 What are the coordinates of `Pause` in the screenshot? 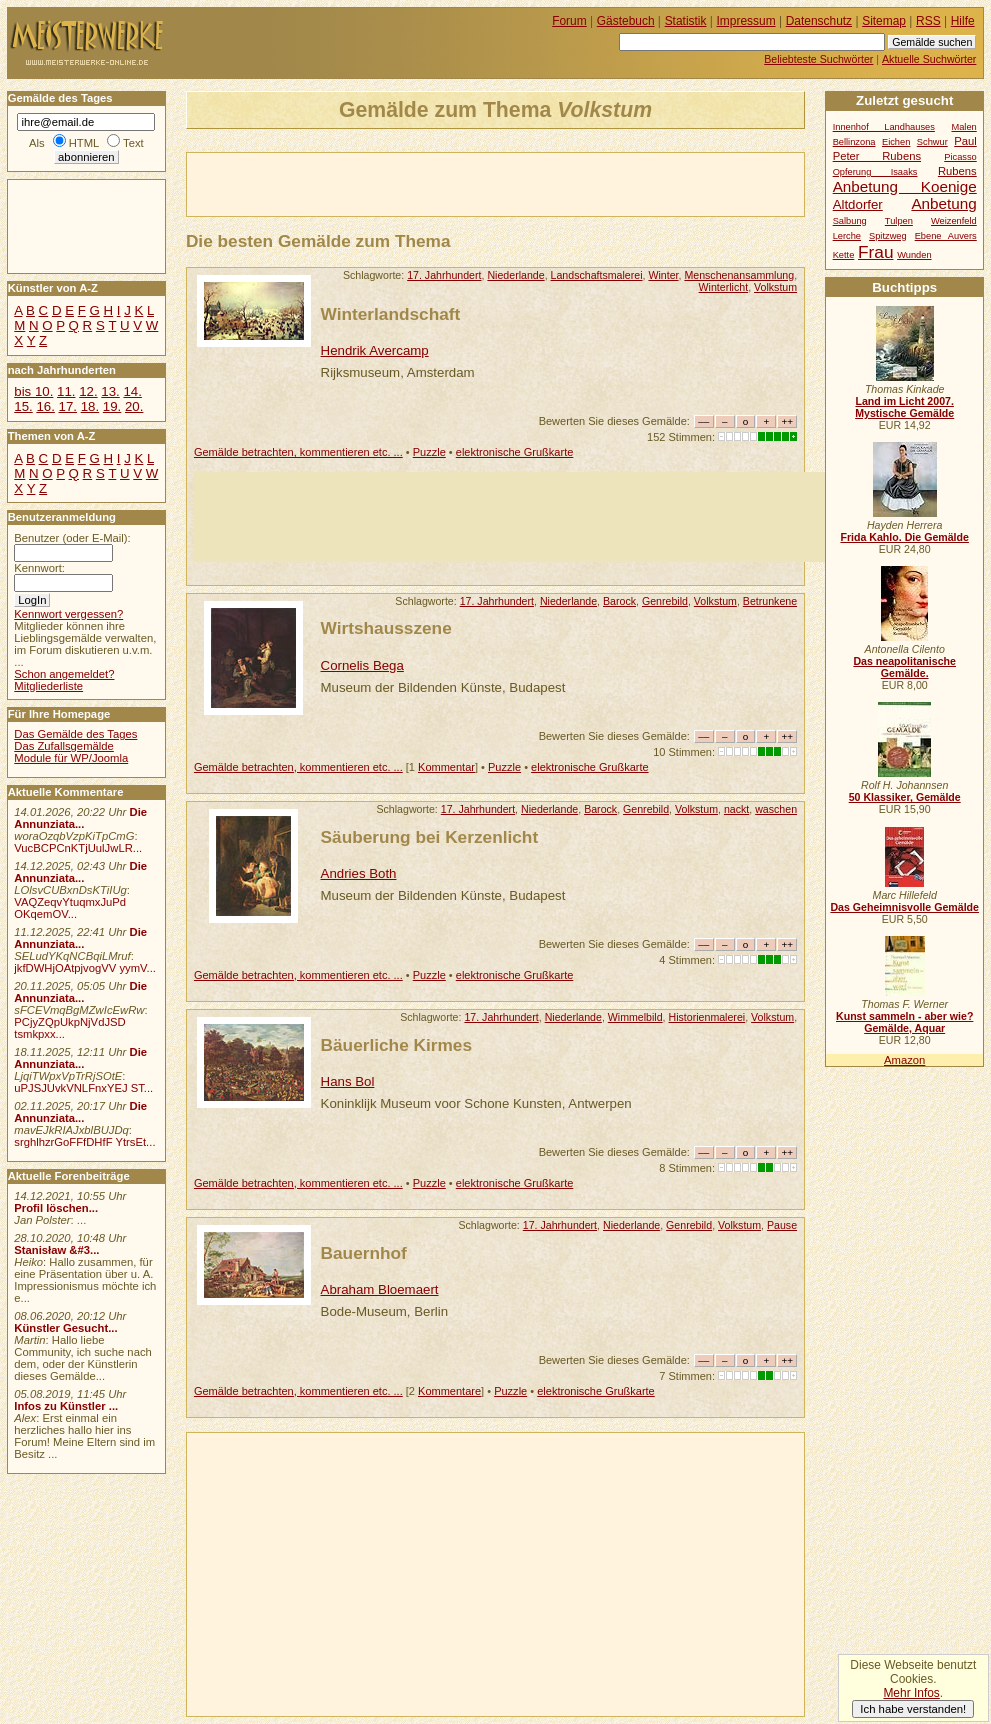 It's located at (782, 1225).